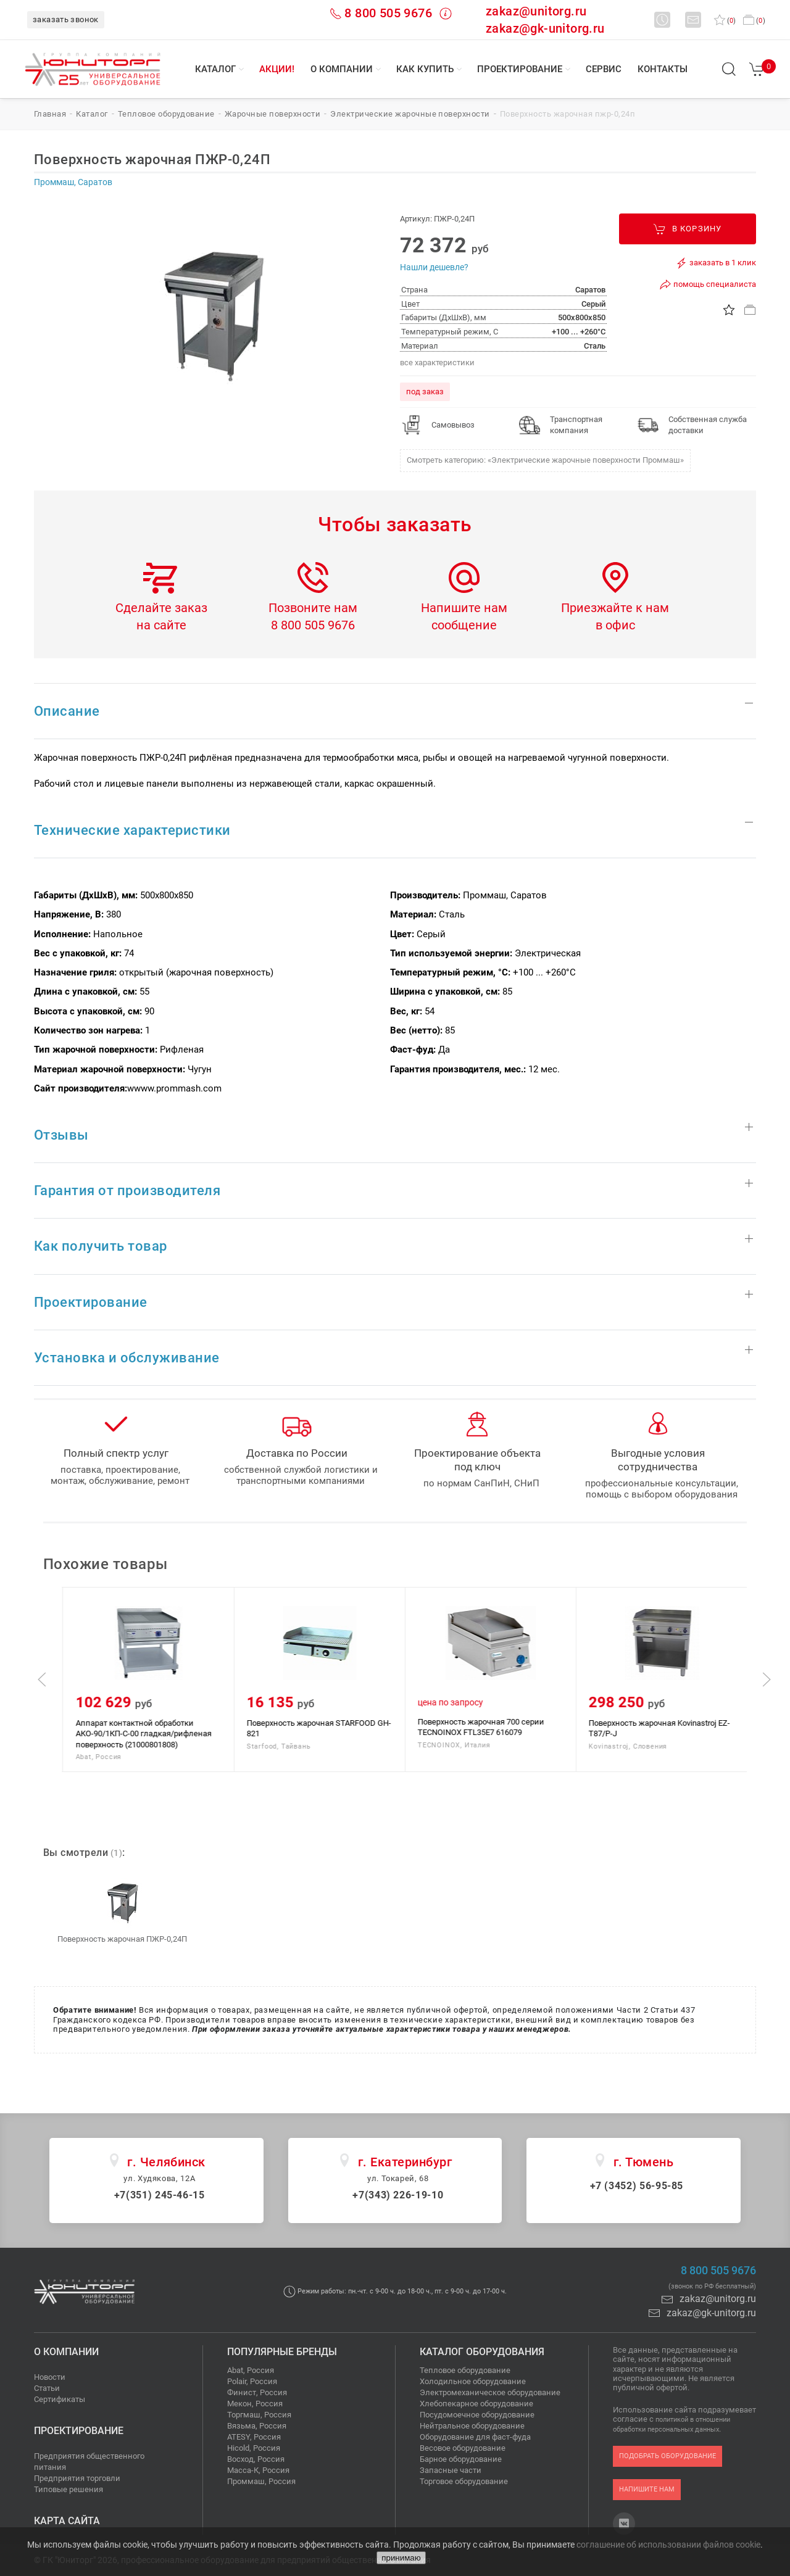 The width and height of the screenshot is (790, 2576). Describe the element at coordinates (68, 2489) in the screenshot. I see `Типовые решения` at that location.